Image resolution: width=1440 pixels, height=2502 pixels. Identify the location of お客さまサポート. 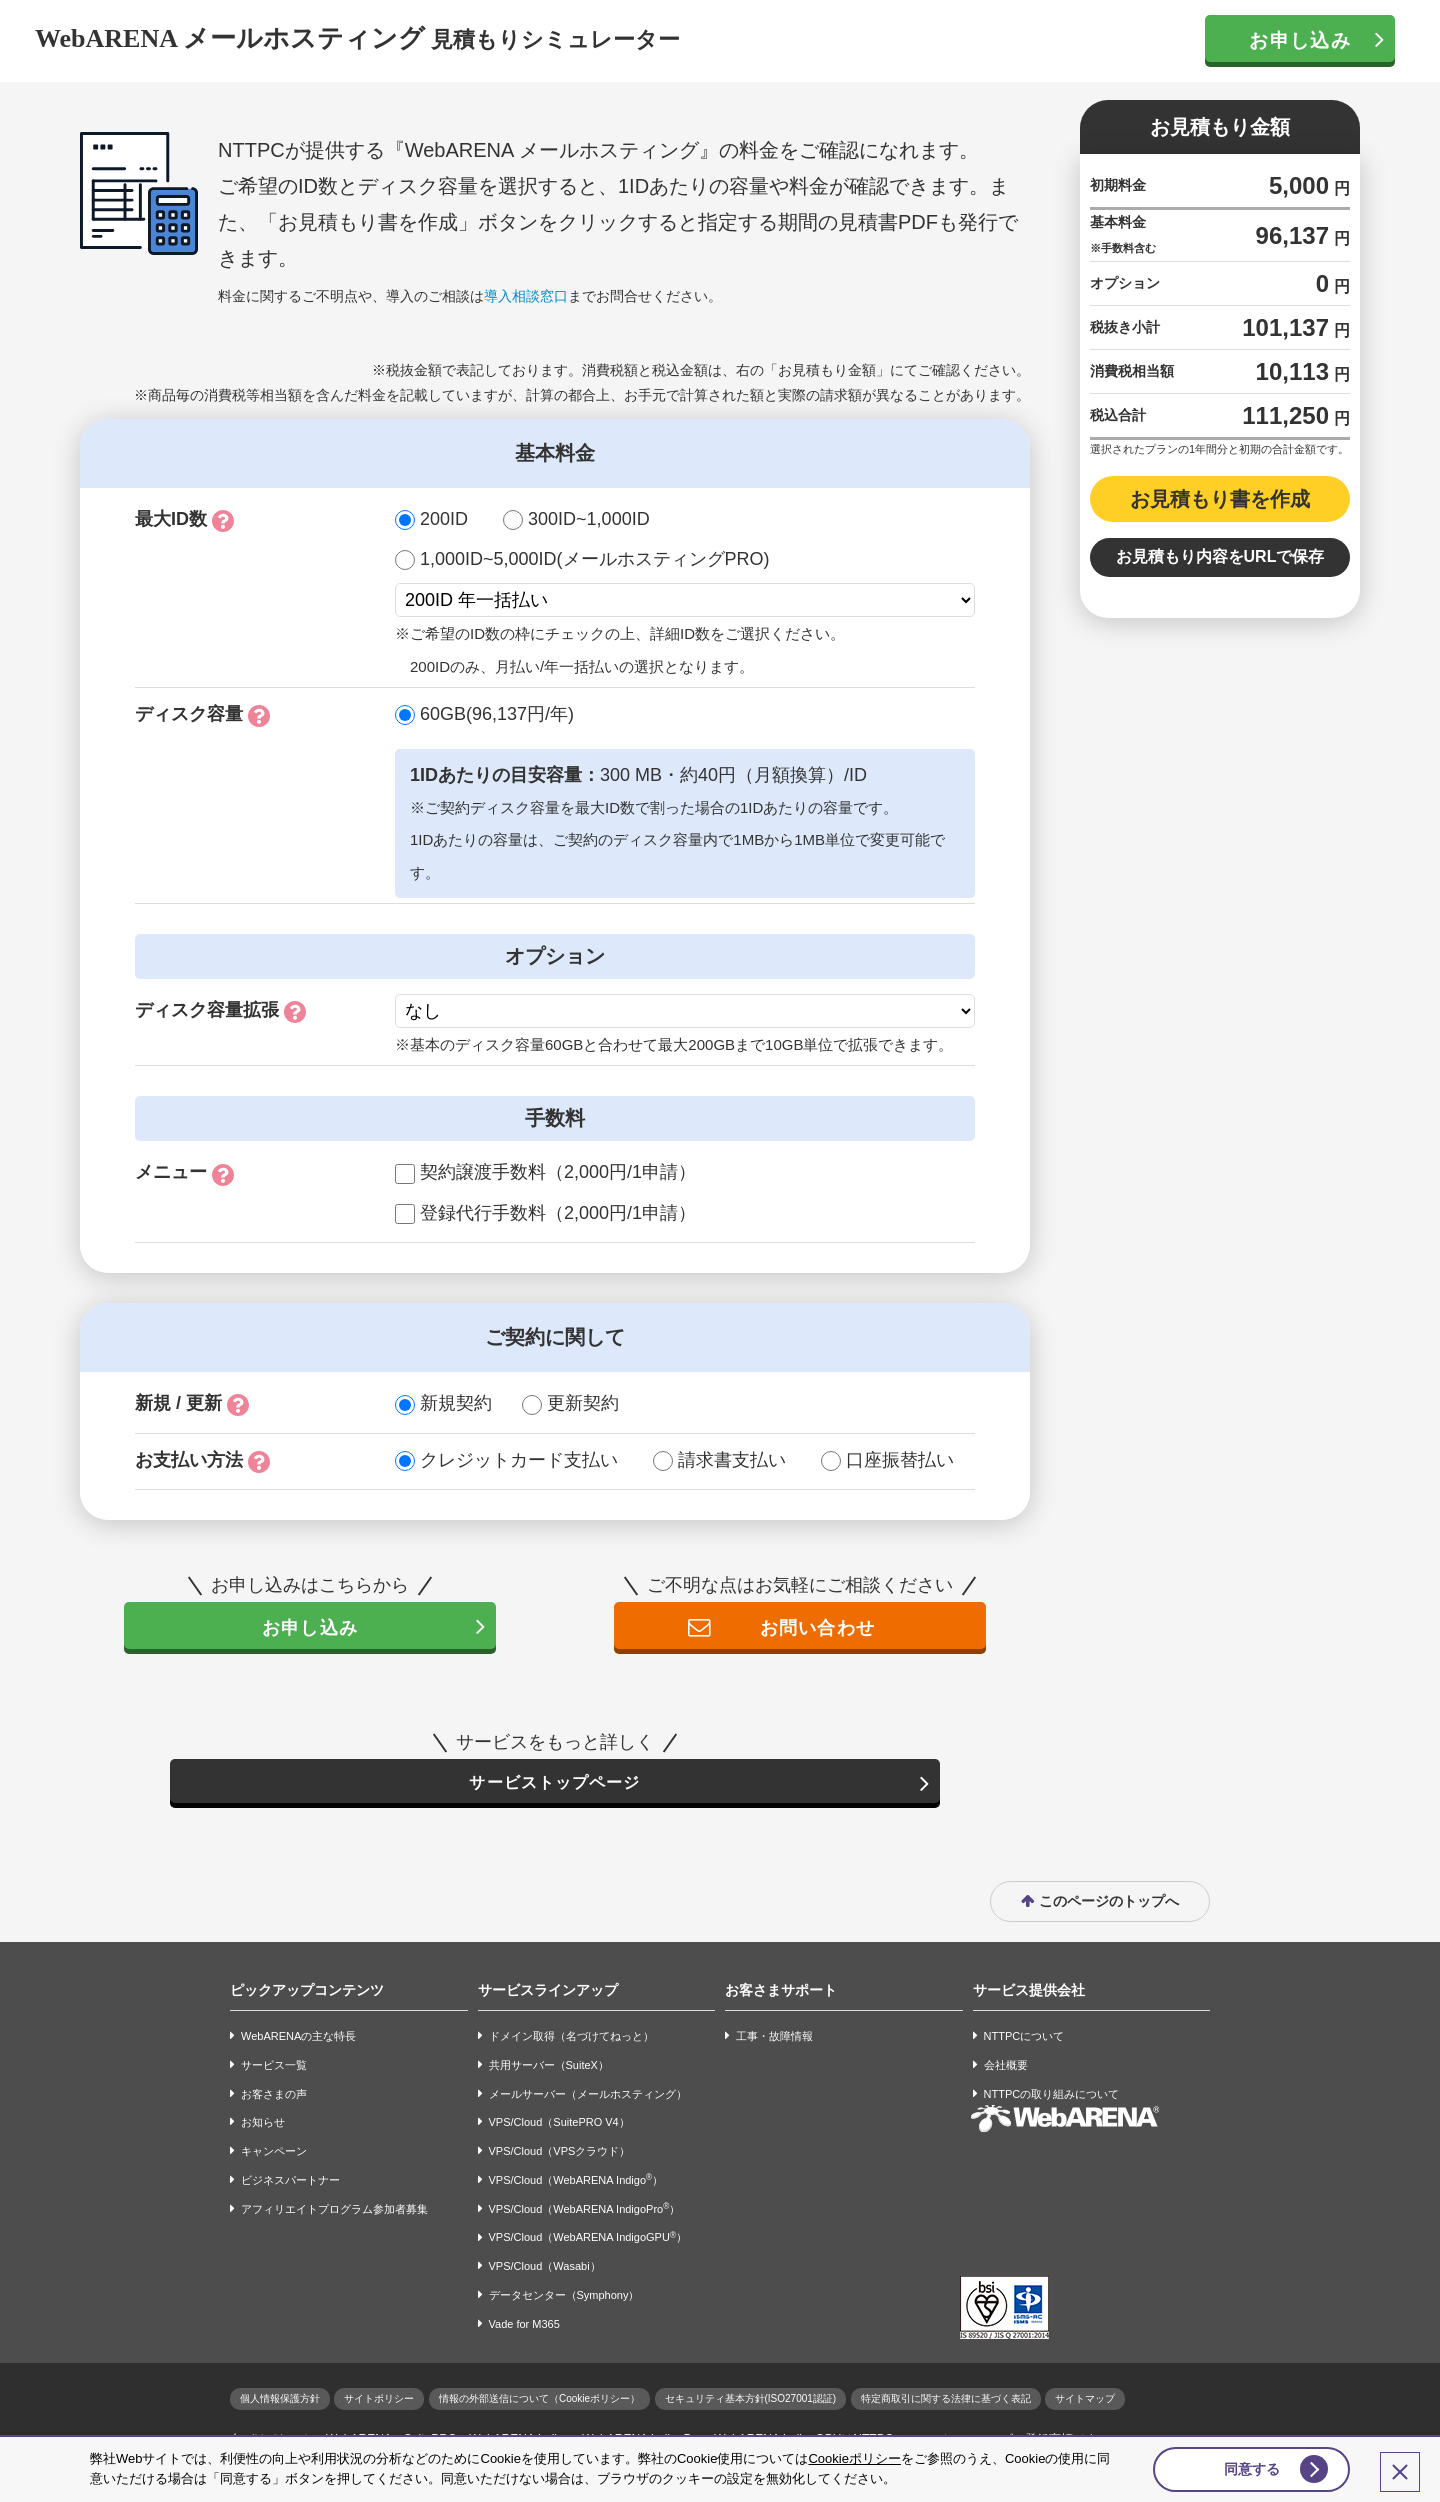
(781, 1993).